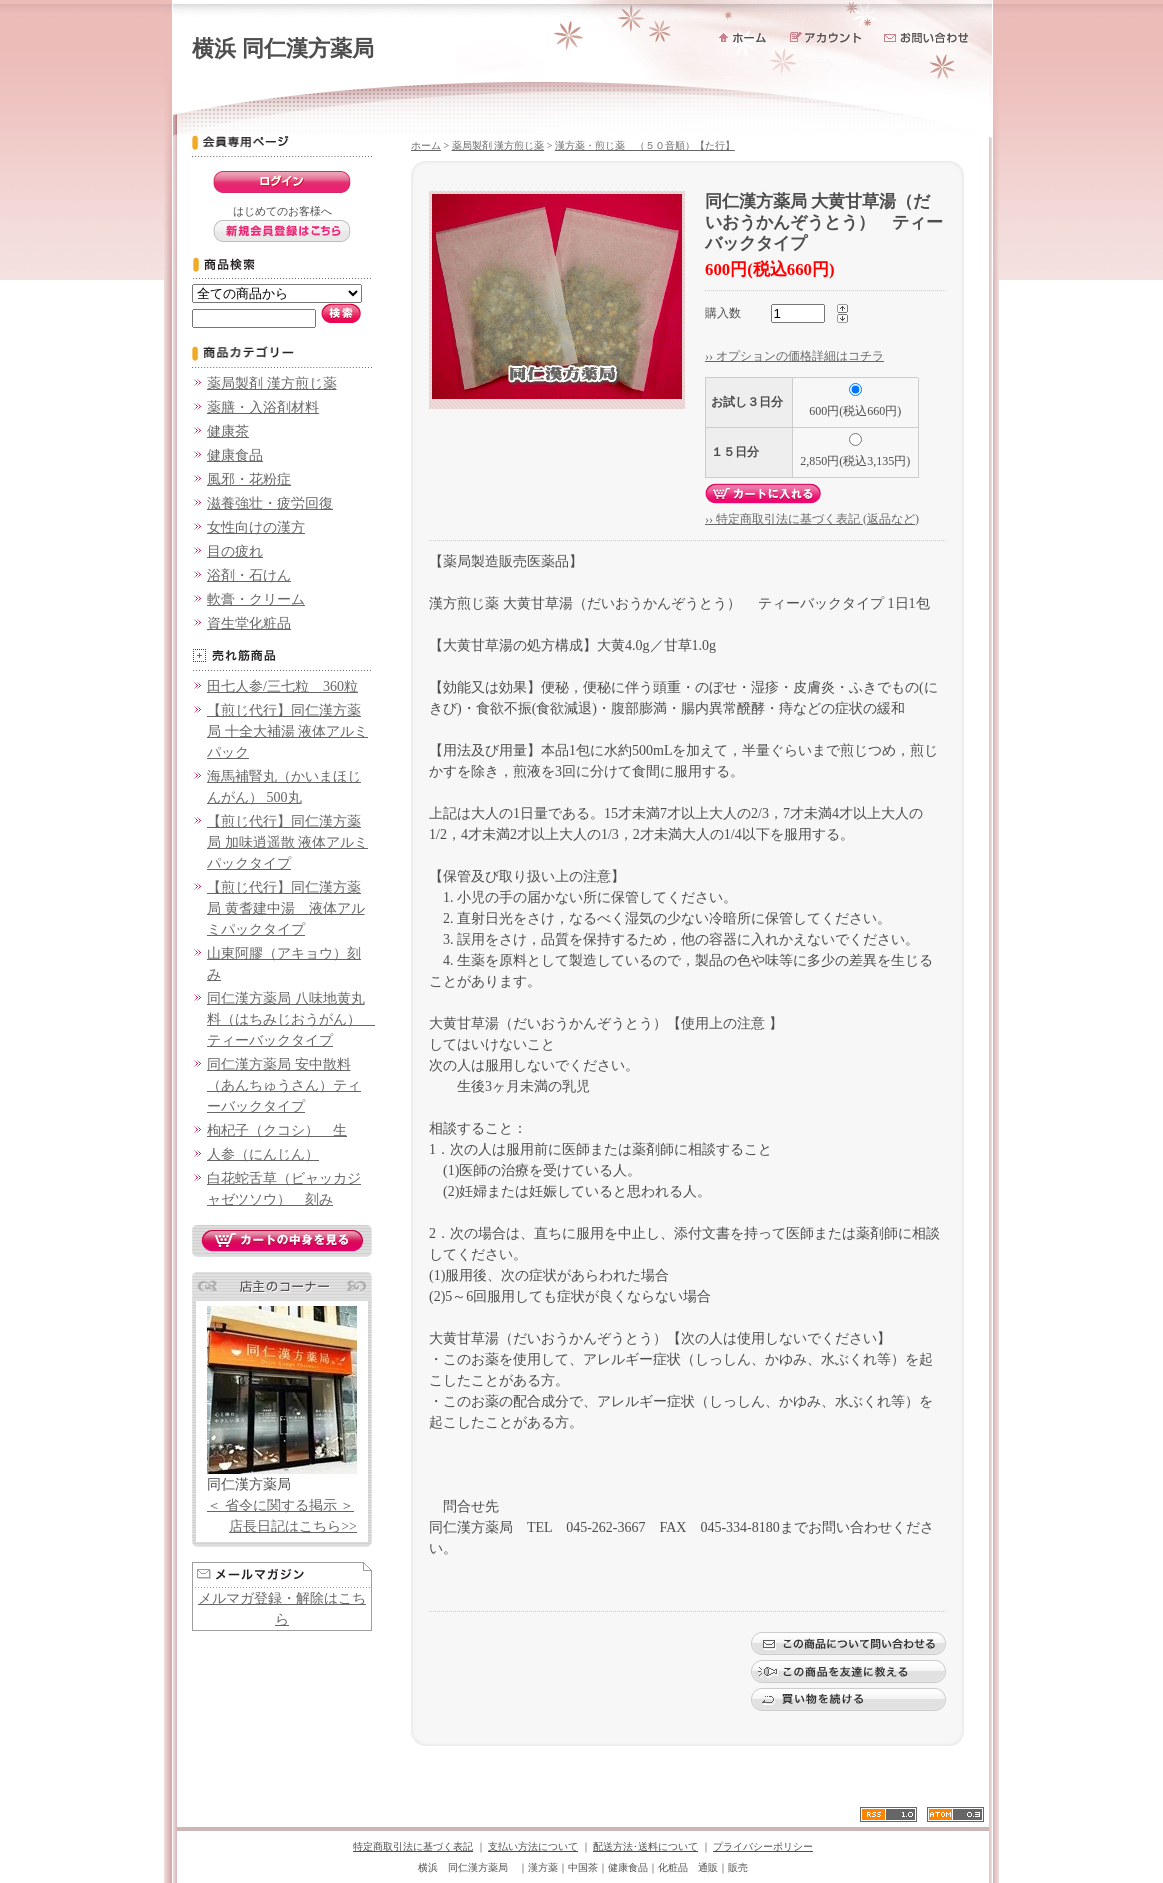 This screenshot has width=1163, height=1883. I want to click on ホーム, so click(426, 145).